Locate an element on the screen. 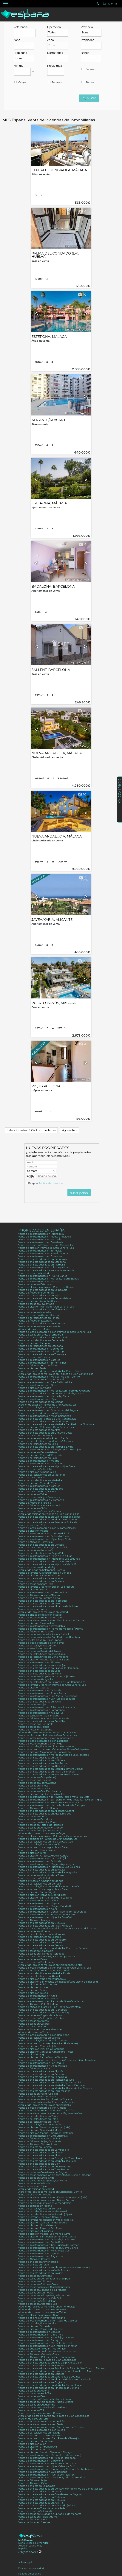  Venta de apartamentos en Cumbre del sol is located at coordinates (43, 1533).